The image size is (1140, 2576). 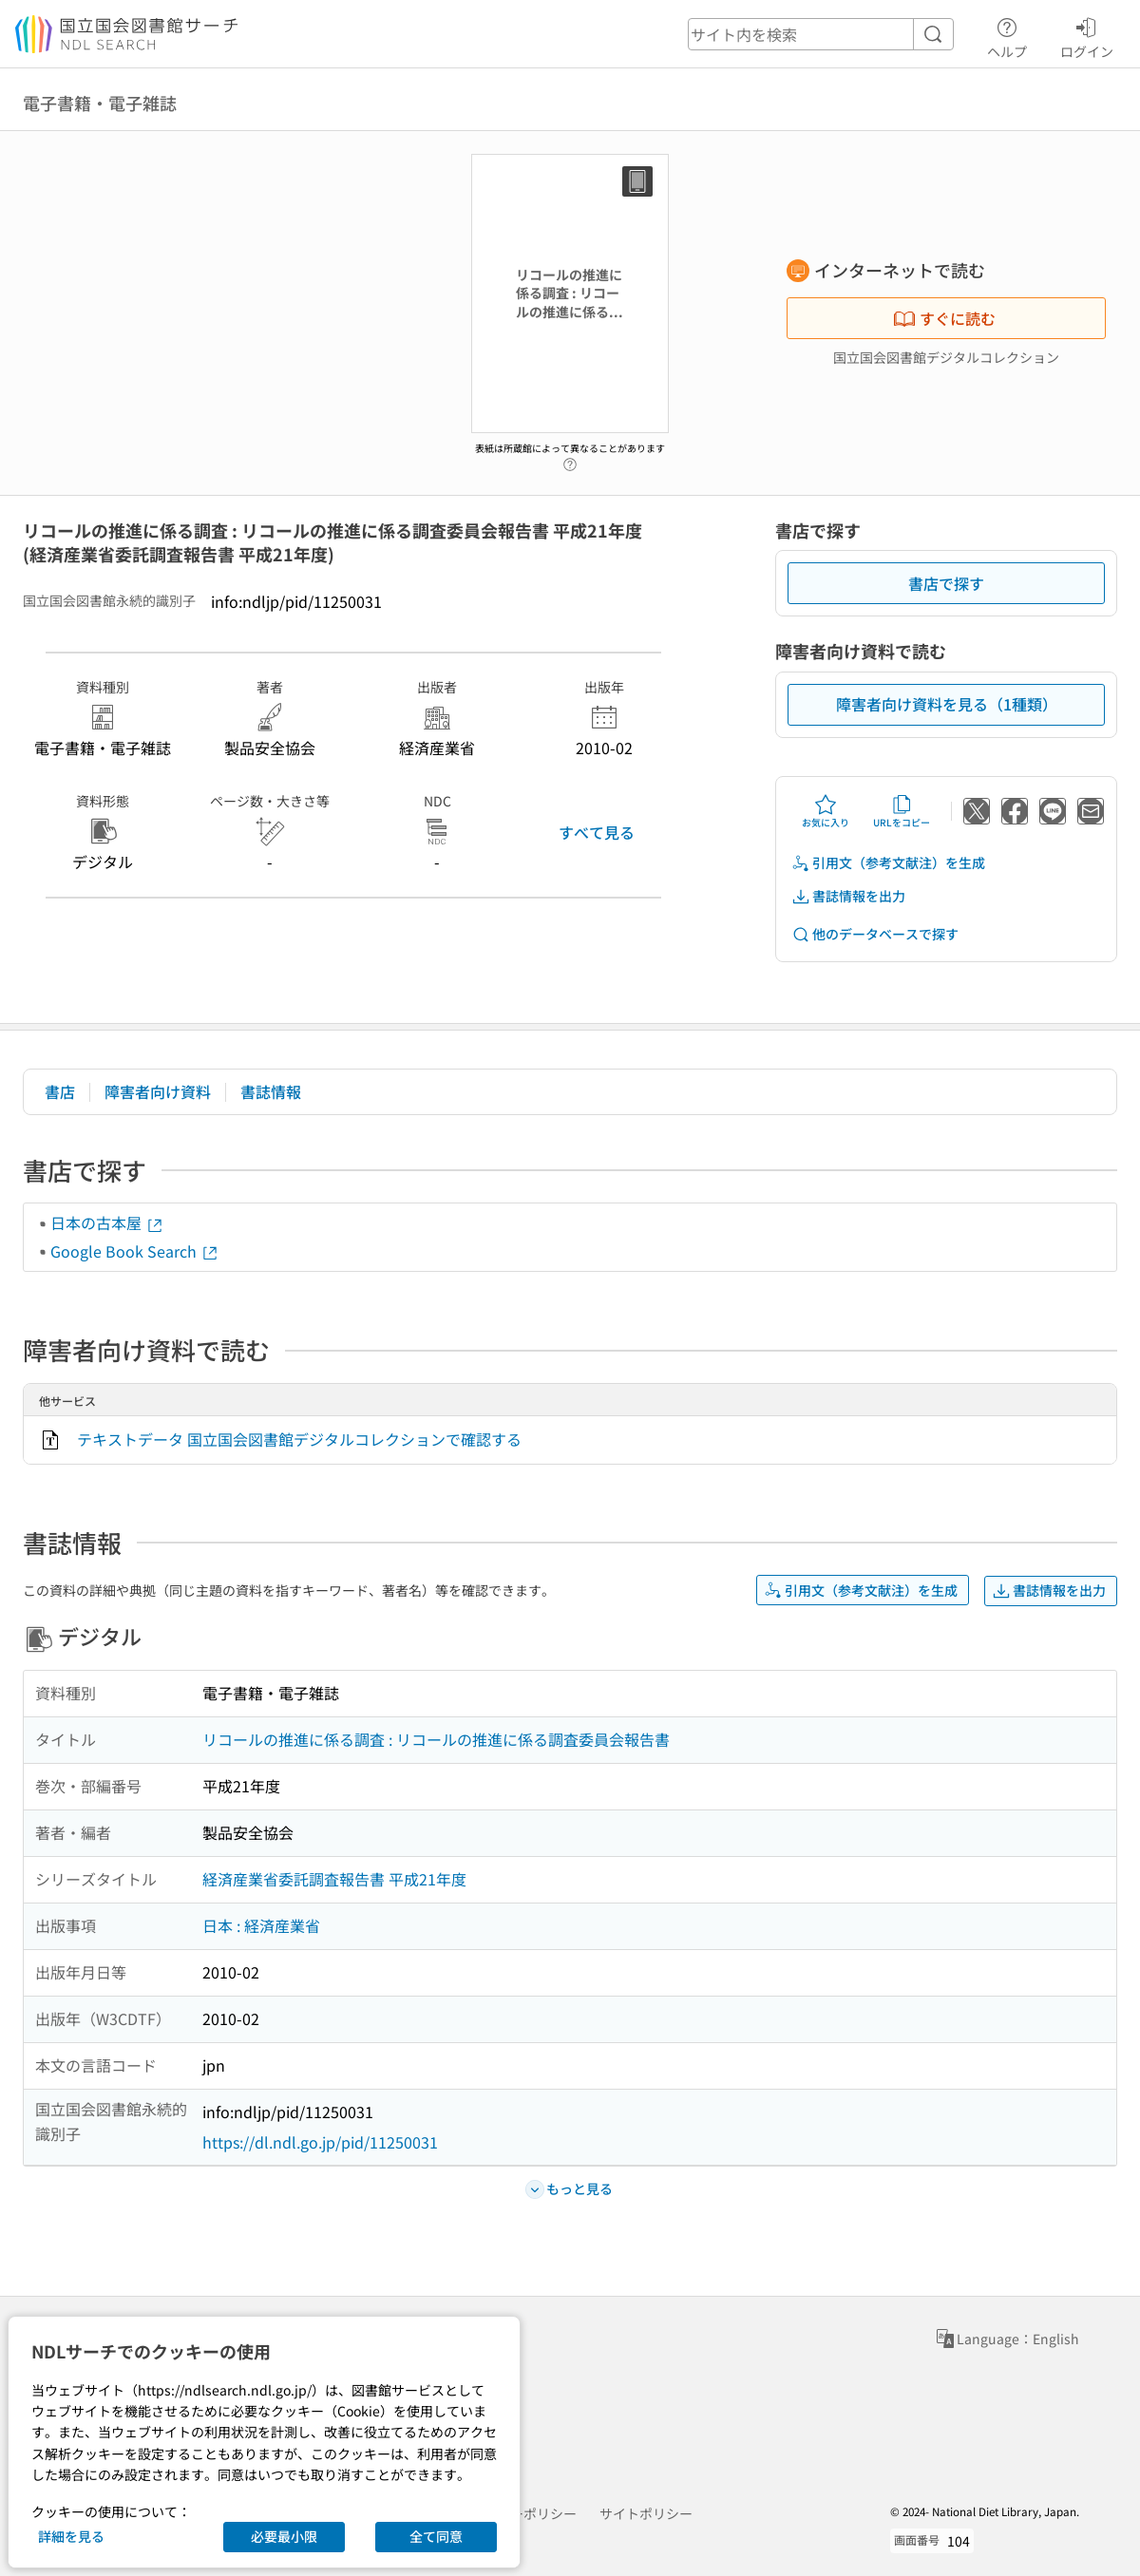 I want to click on 引用文（参考文献注）を生成, so click(x=888, y=863).